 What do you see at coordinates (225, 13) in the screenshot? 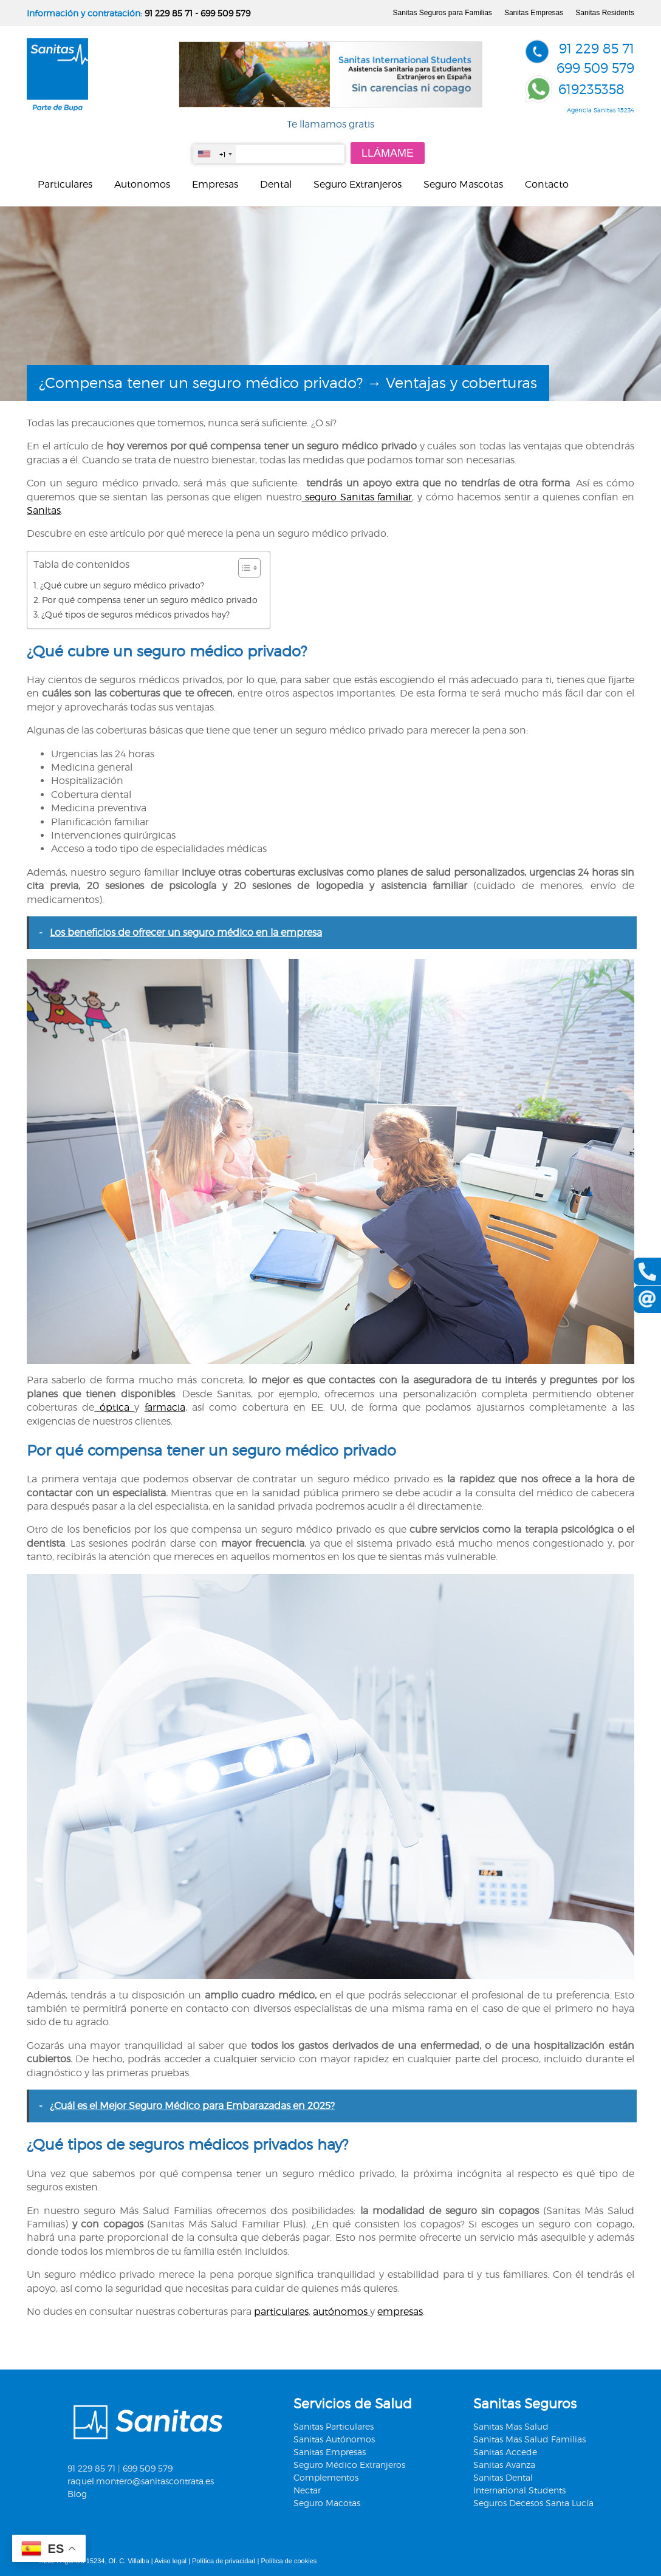
I see `699 509 579` at bounding box center [225, 13].